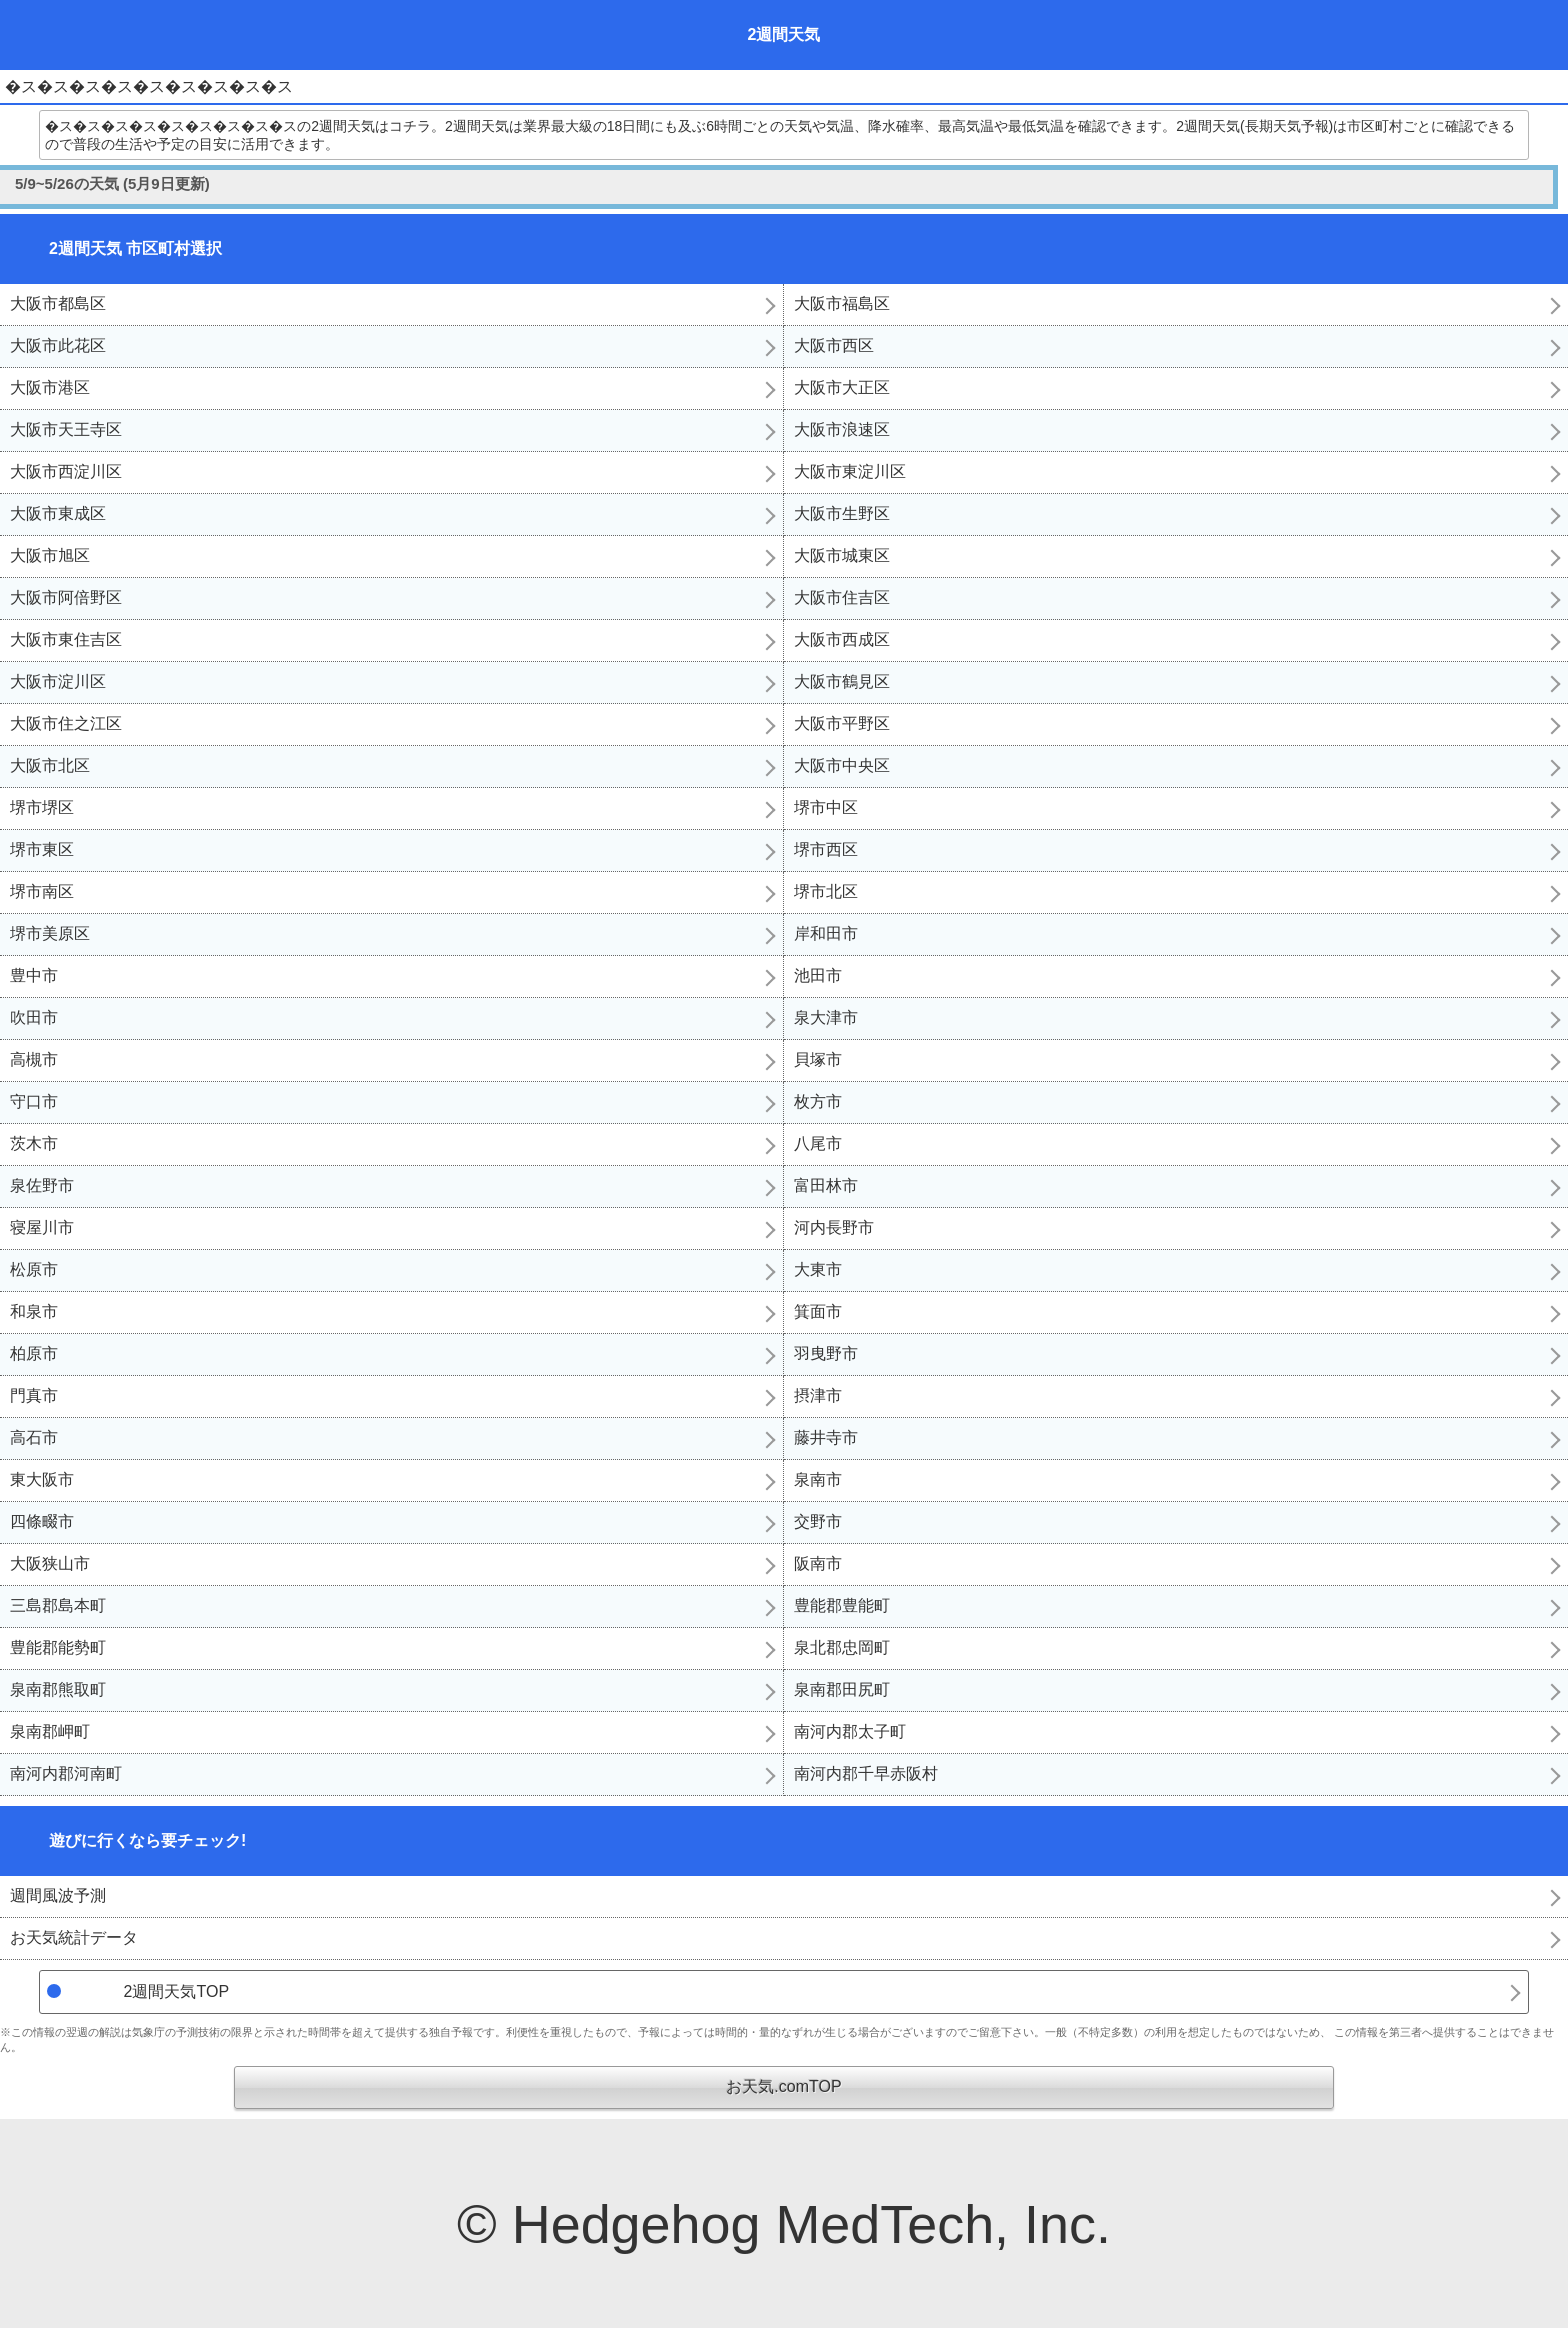  What do you see at coordinates (842, 1647) in the screenshot?
I see `泉北郡忠岡町` at bounding box center [842, 1647].